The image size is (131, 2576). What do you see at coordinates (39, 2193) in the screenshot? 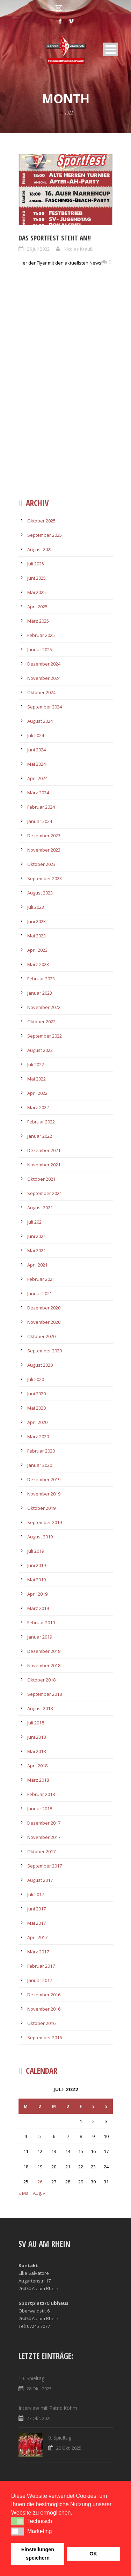
I see `Aug. »` at bounding box center [39, 2193].